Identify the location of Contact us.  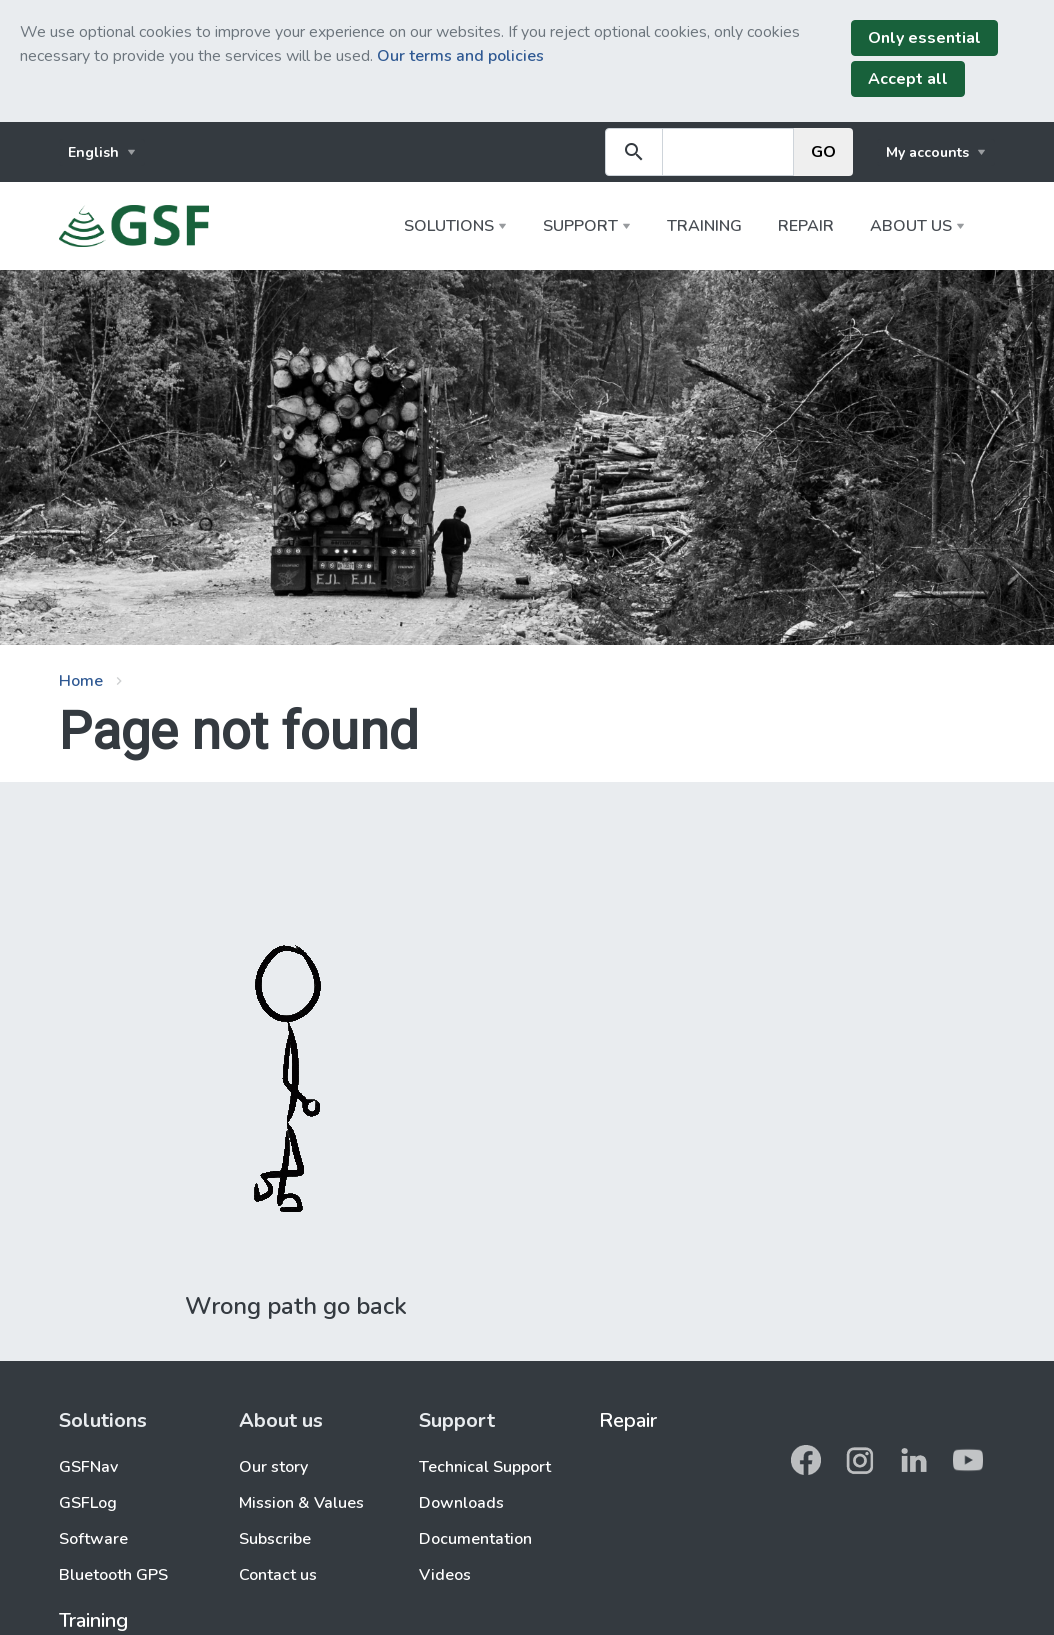
(278, 1575).